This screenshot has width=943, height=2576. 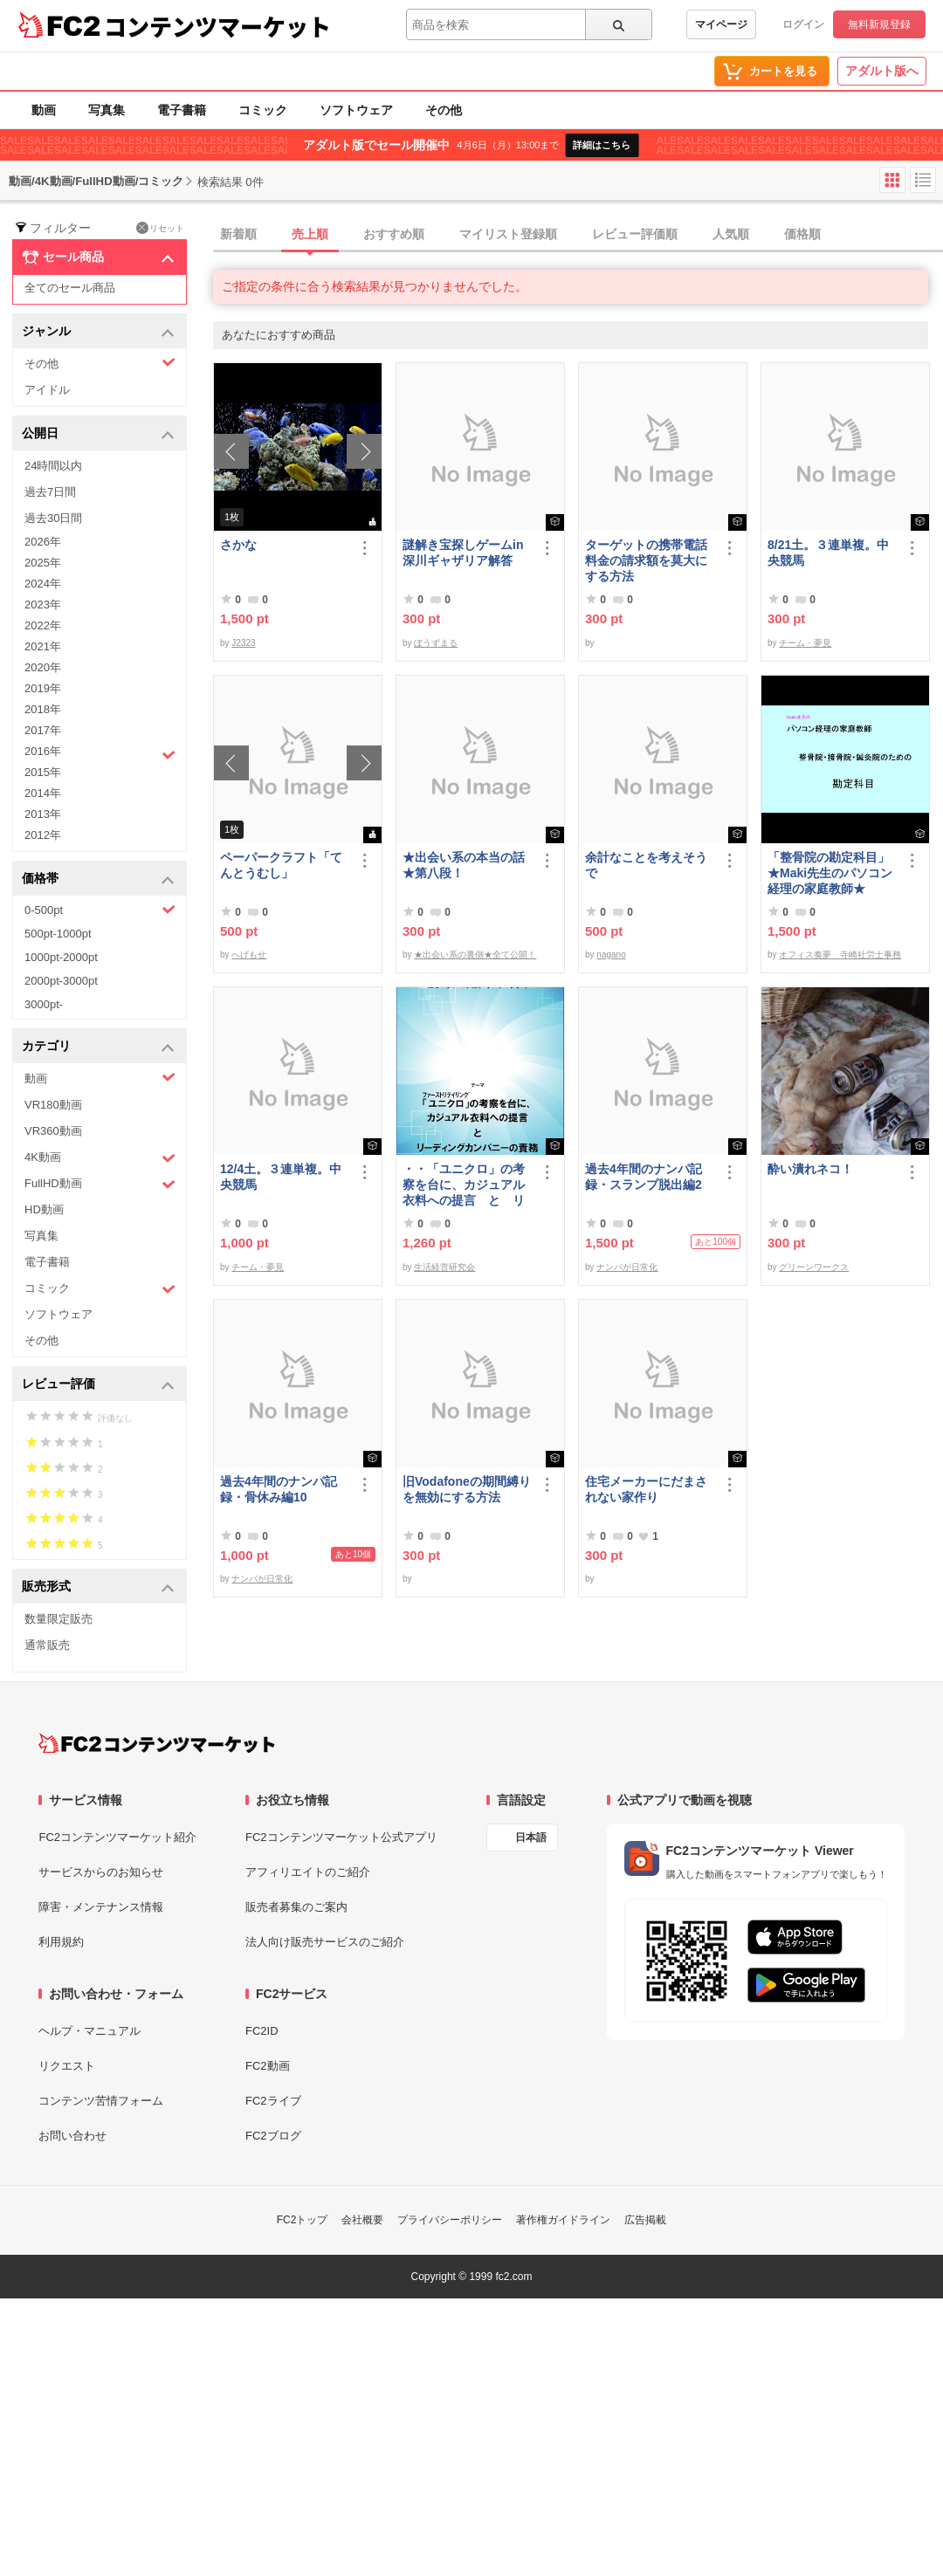 I want to click on アダルト版へ, so click(x=882, y=71).